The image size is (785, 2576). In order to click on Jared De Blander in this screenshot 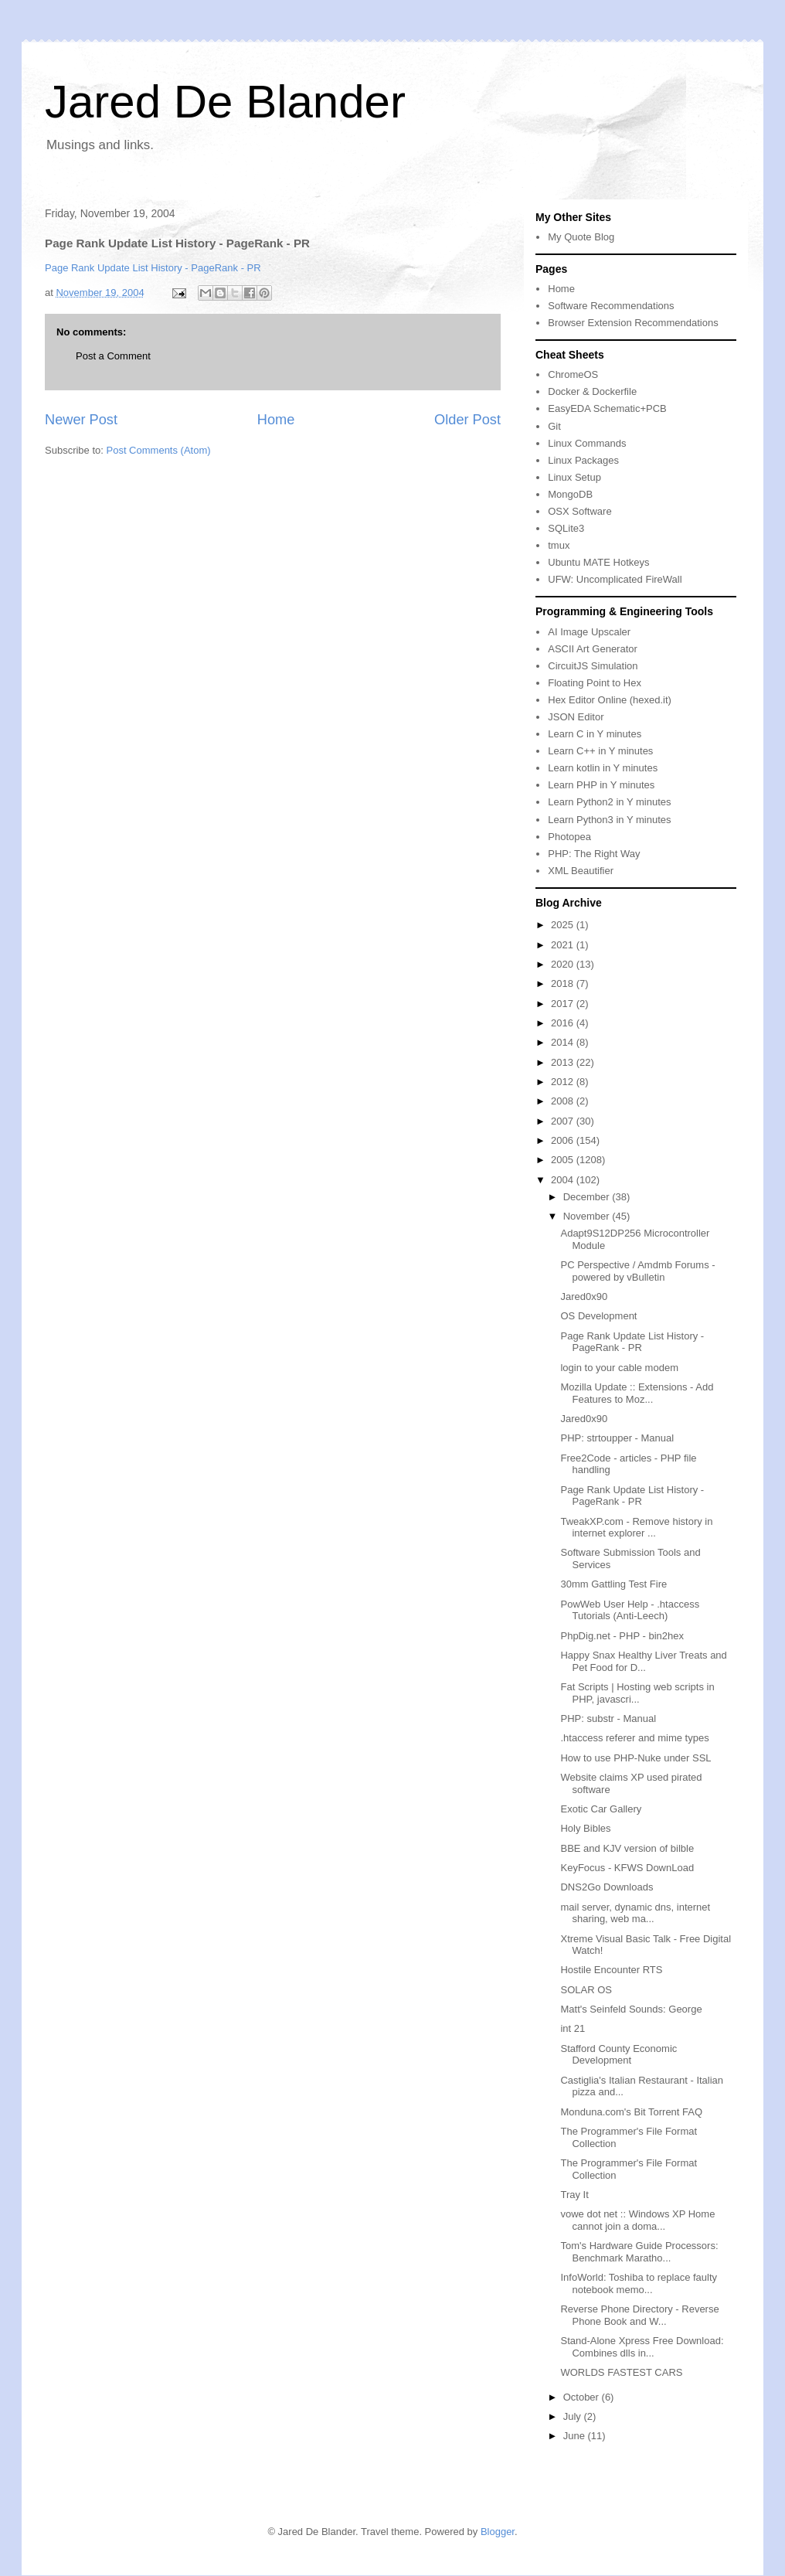, I will do `click(225, 102)`.